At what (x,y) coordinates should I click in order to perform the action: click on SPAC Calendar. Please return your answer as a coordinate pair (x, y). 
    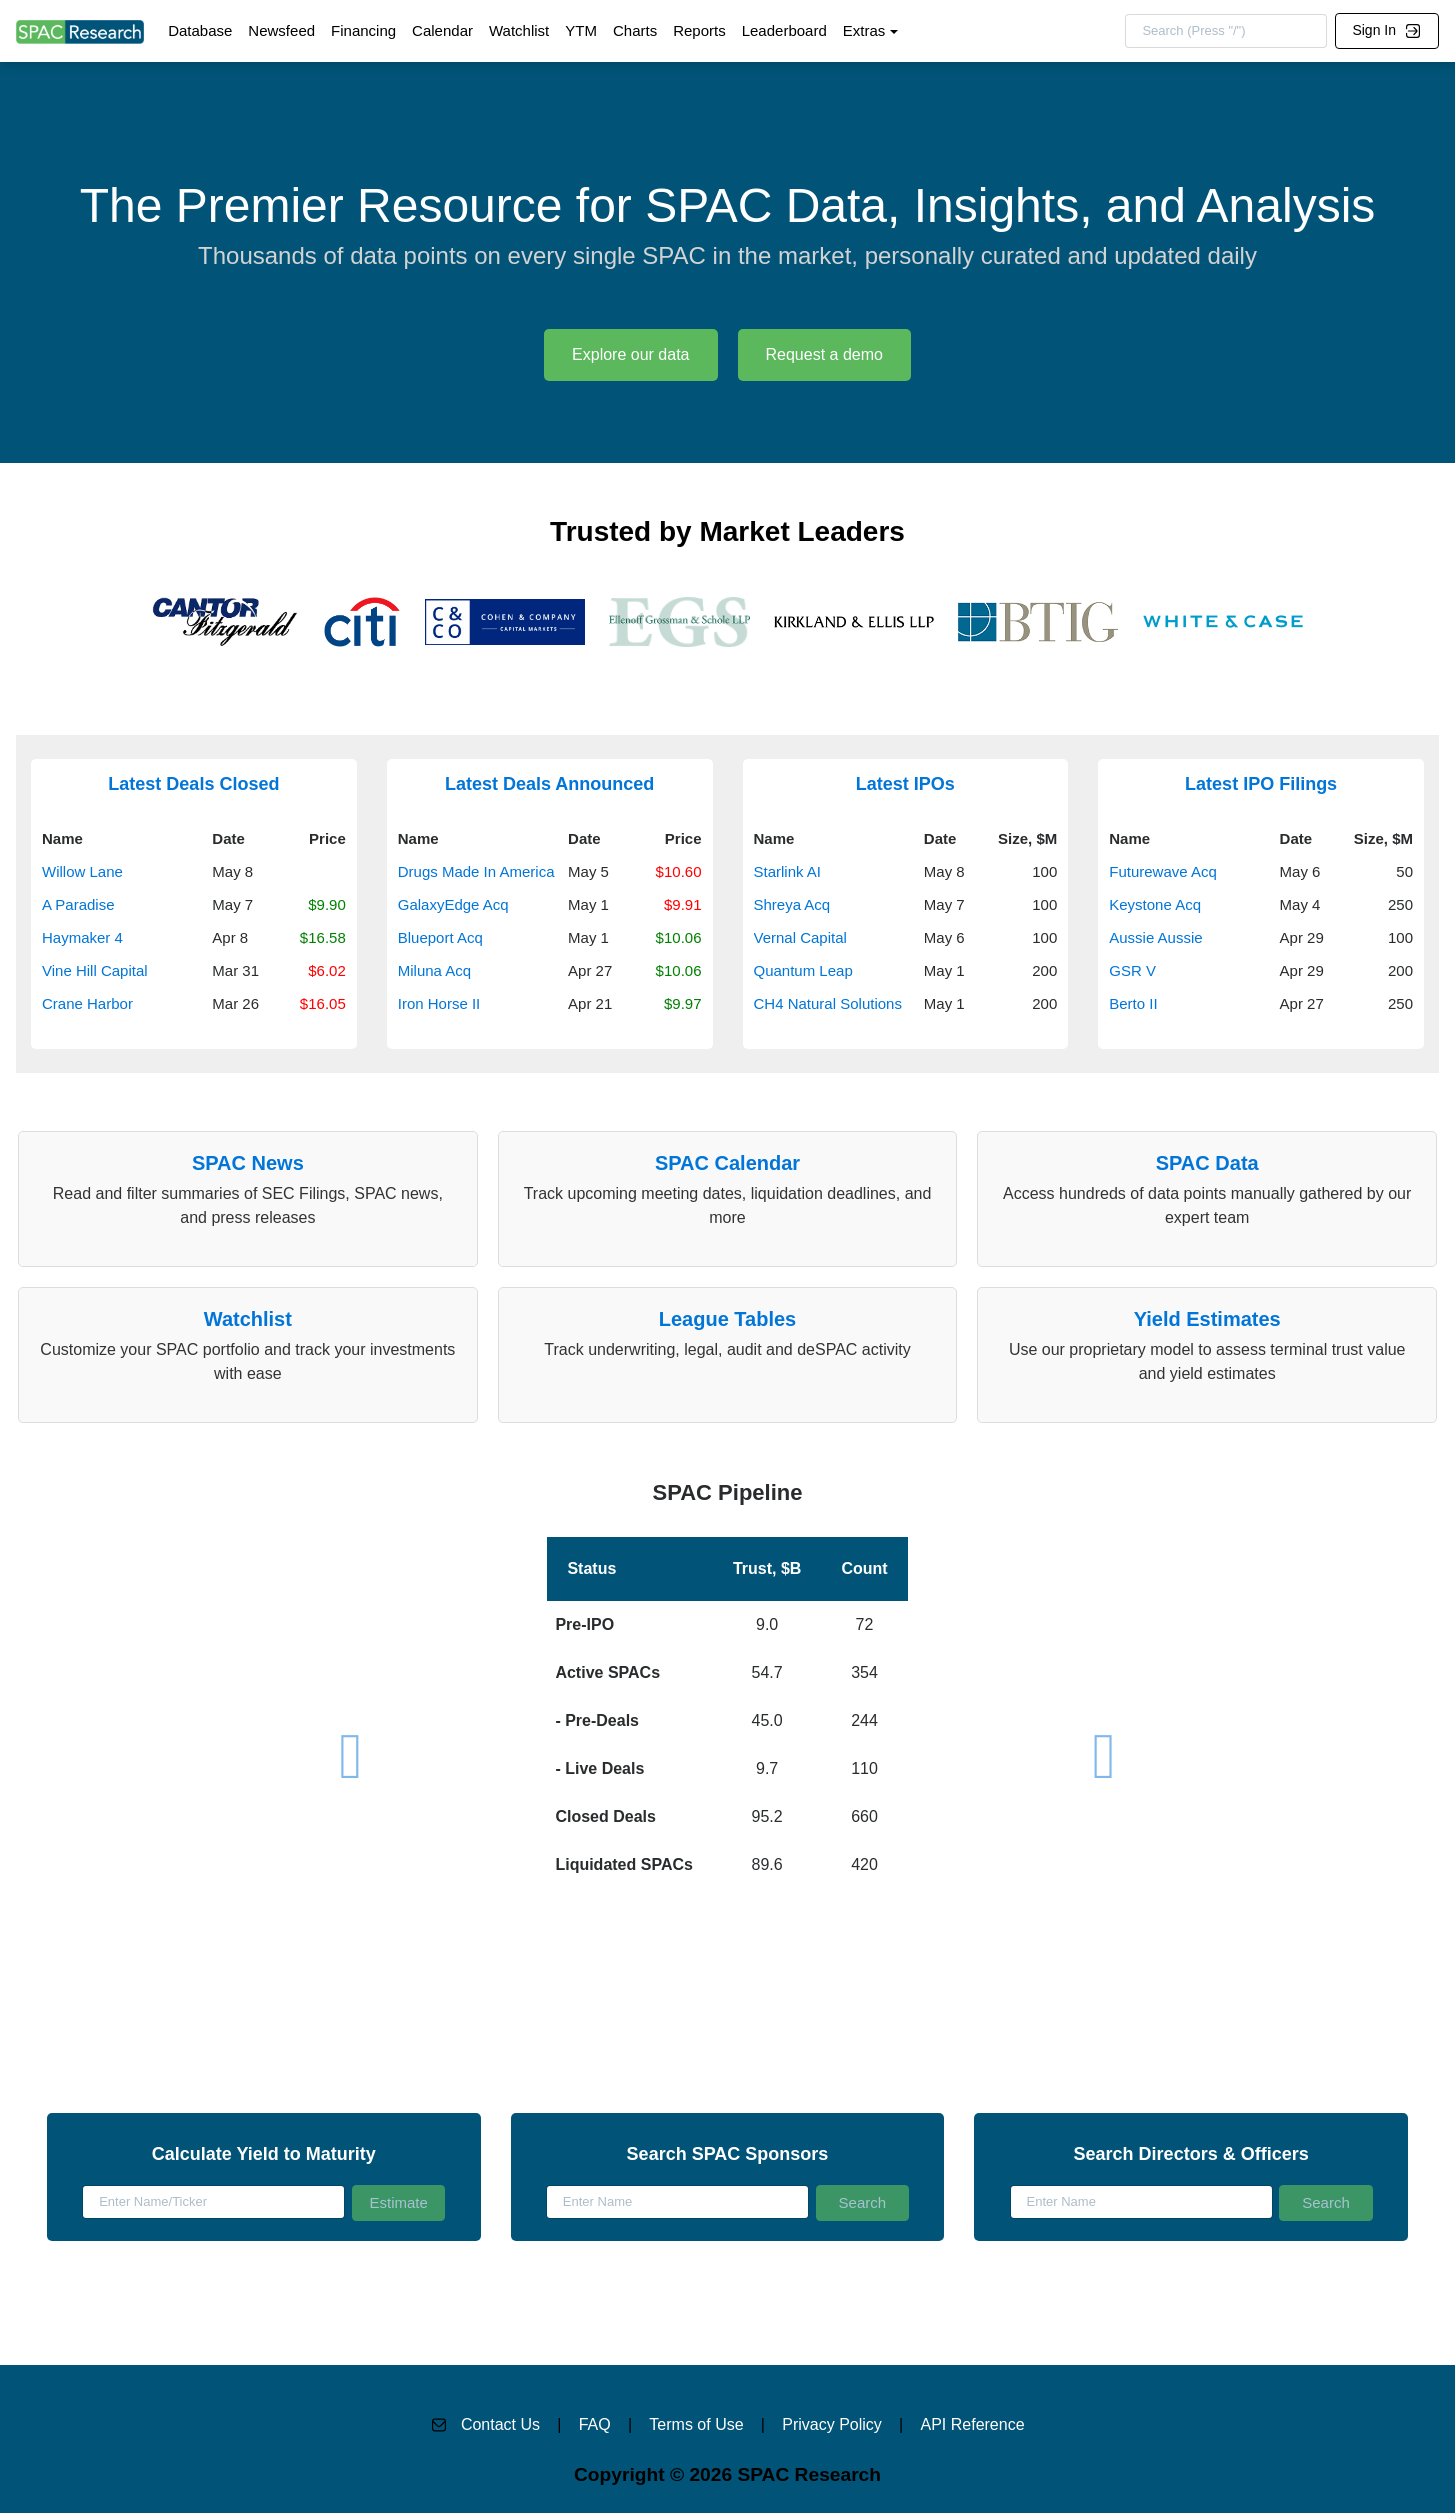
    Looking at the image, I should click on (727, 1163).